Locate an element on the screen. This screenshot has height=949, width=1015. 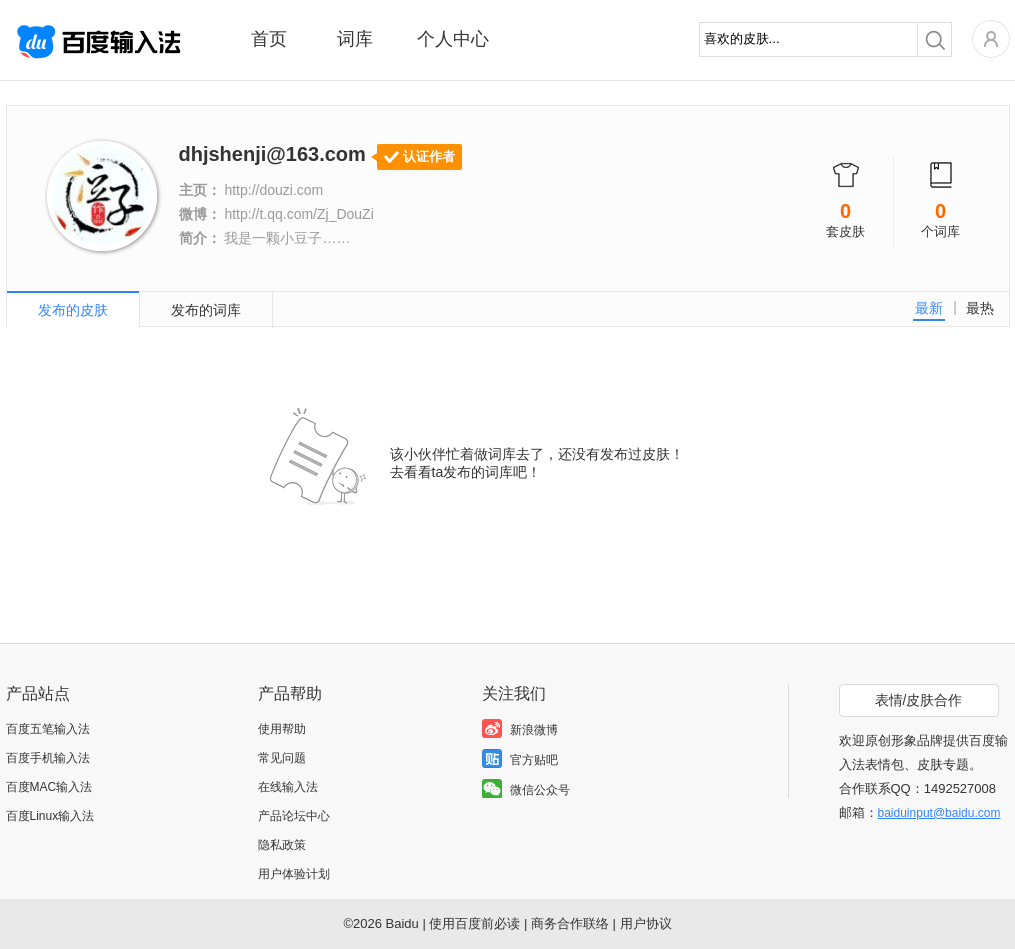
baiduinput@baidu.com is located at coordinates (939, 813).